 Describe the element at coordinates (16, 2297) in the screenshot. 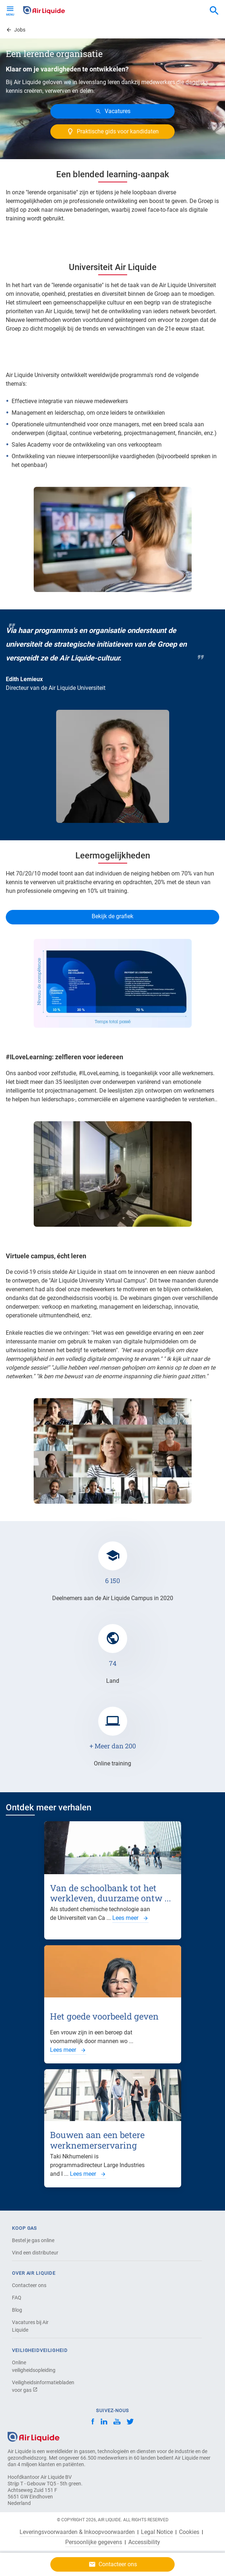

I see `FAQ` at that location.